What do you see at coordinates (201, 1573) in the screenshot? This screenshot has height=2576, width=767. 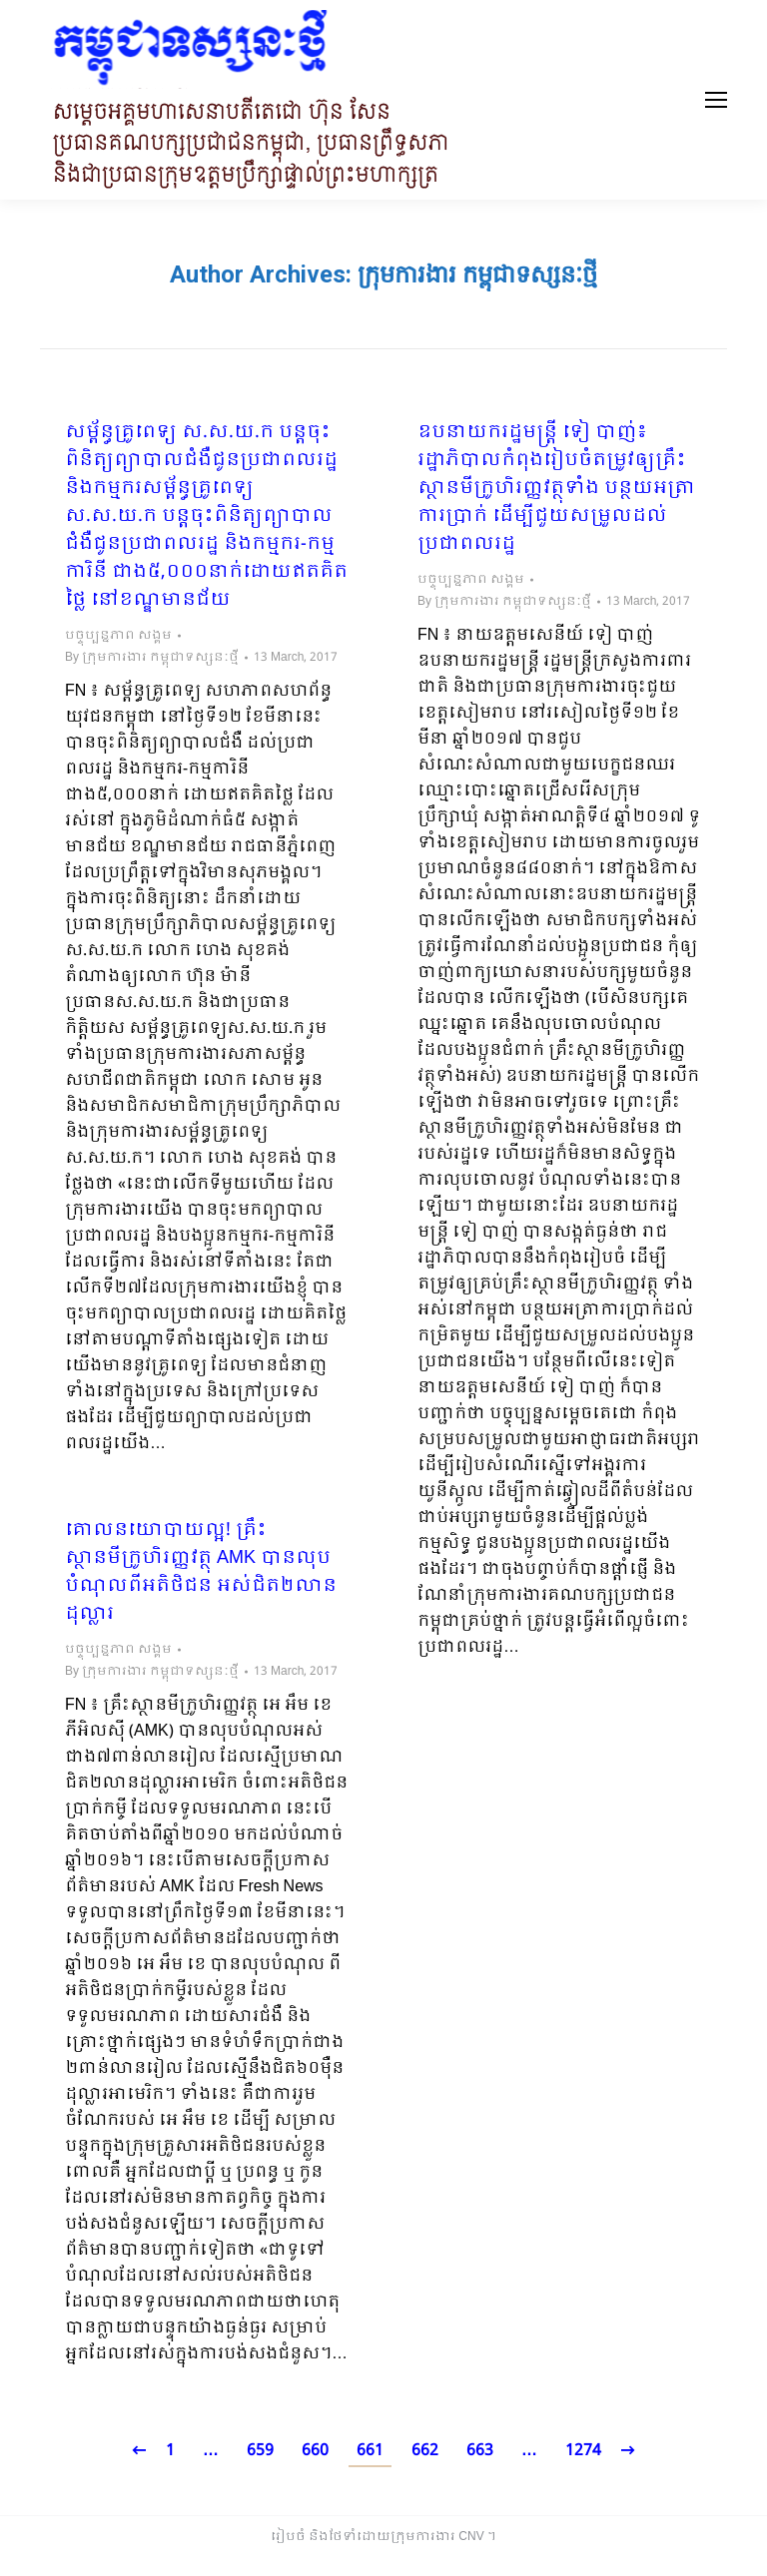 I see `​គោលនយោបាយល្អ! គ្រឹះស្ថានមីក្រូហិរញ្ញវត្ថុ AMK បានលុប​បំណុល​ពីអតិថិជន អស់ជិត​២លានដុល្លារ` at bounding box center [201, 1573].